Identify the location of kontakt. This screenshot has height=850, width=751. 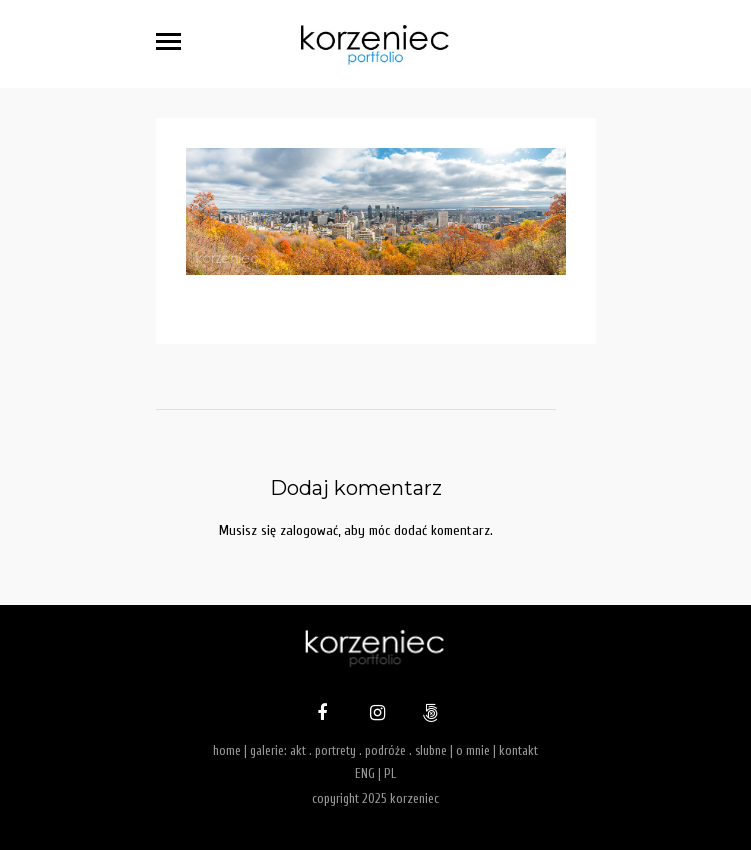
(518, 750).